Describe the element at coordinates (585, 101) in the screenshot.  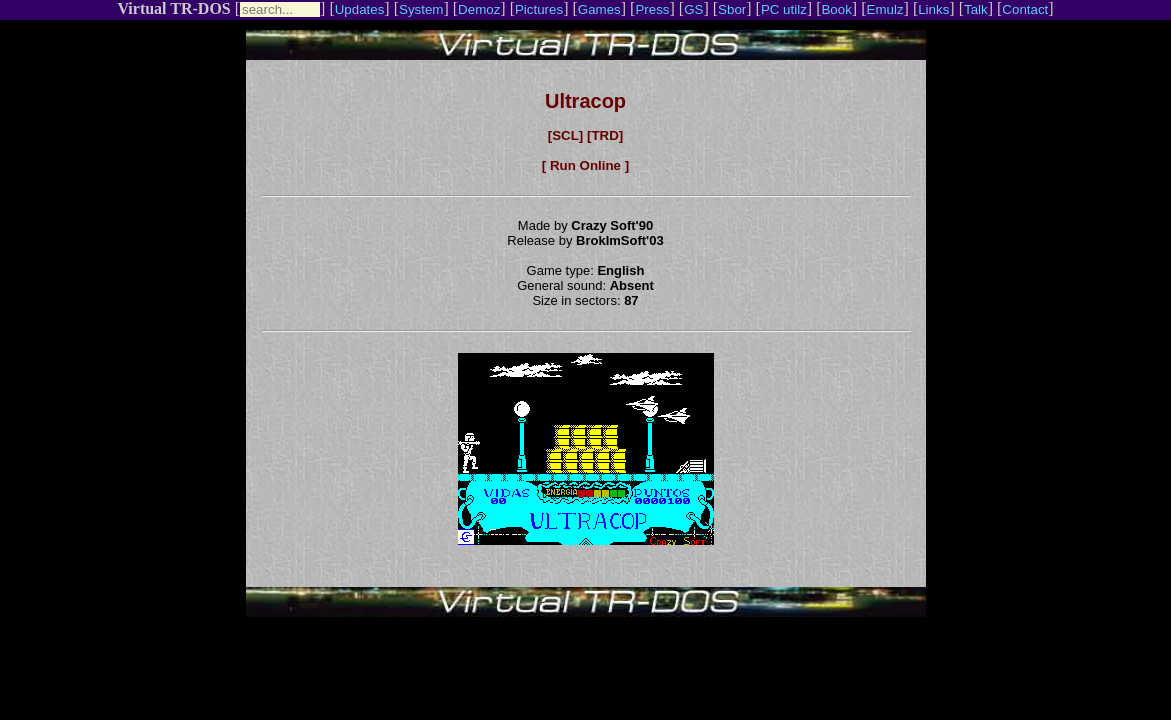
I see `Ultracop` at that location.